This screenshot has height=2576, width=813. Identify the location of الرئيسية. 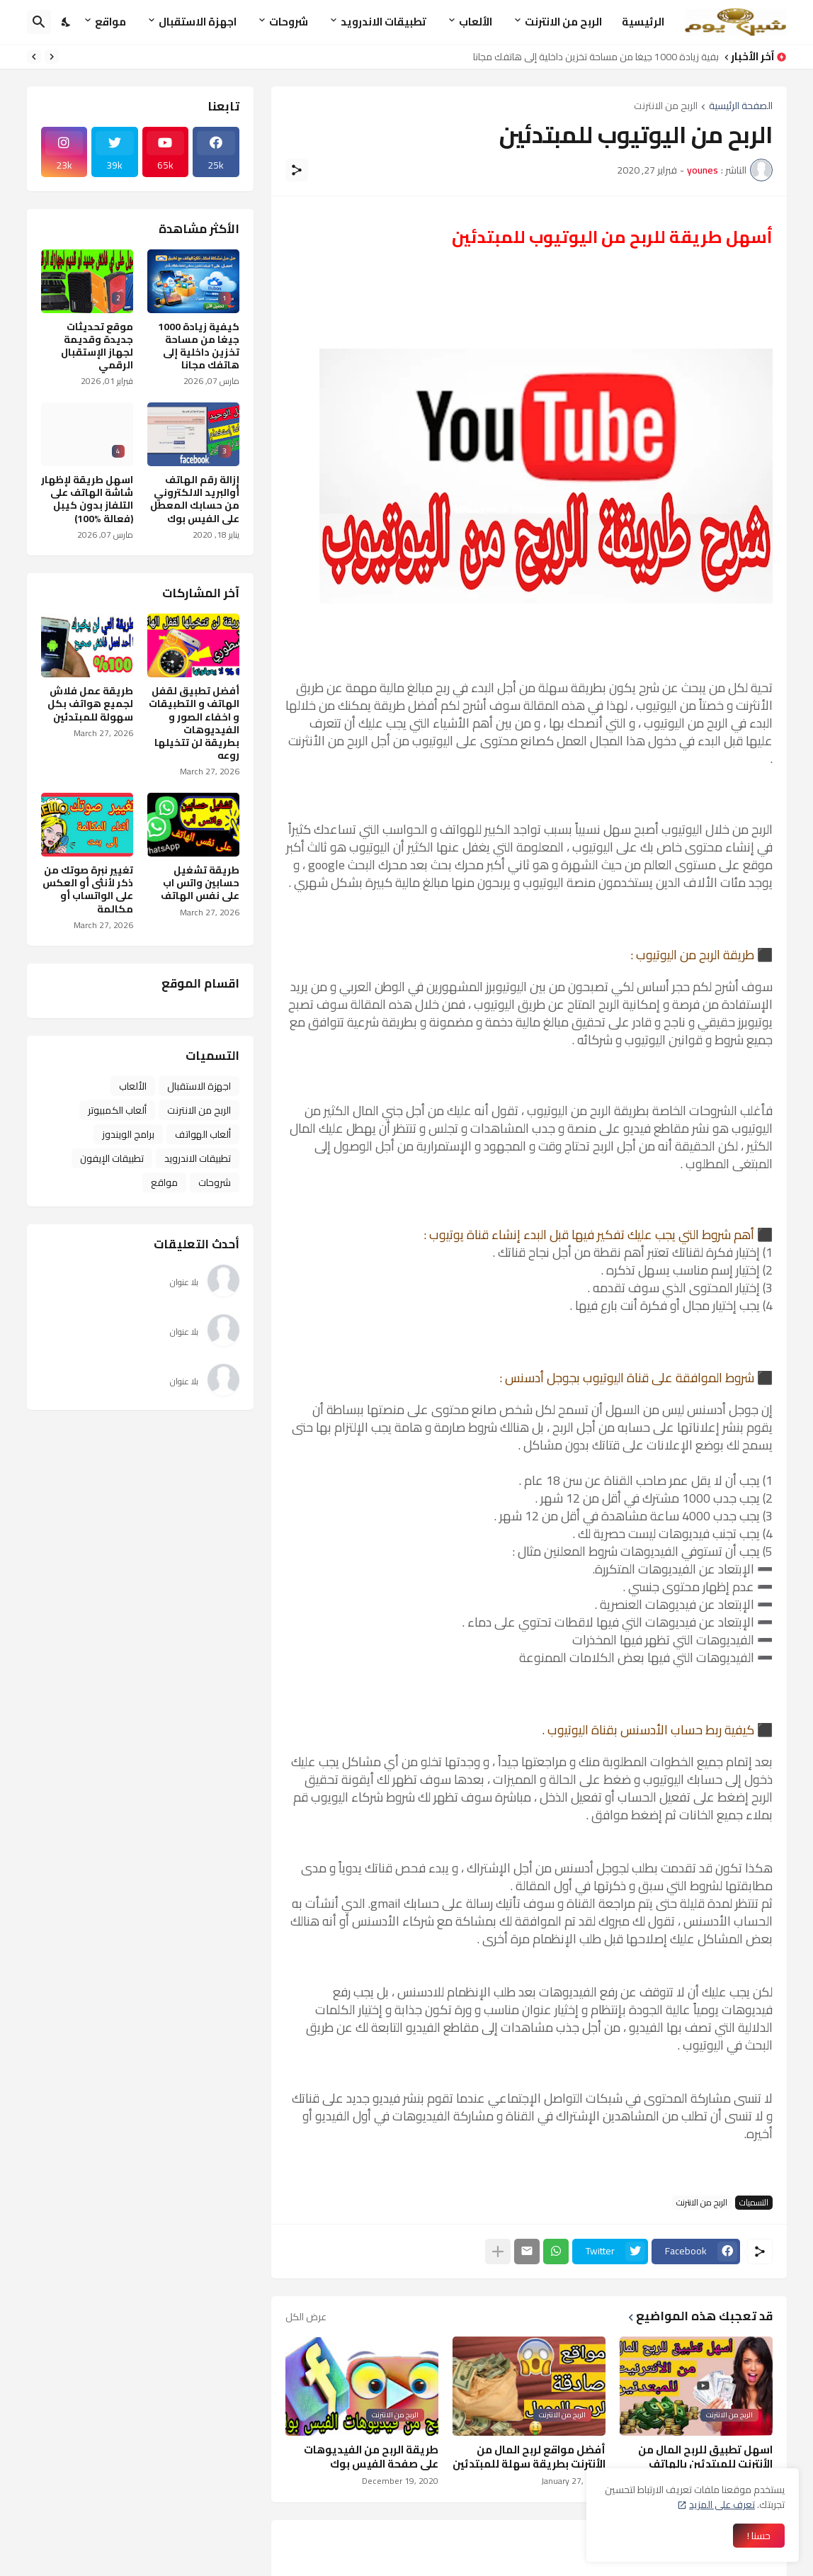
(643, 21).